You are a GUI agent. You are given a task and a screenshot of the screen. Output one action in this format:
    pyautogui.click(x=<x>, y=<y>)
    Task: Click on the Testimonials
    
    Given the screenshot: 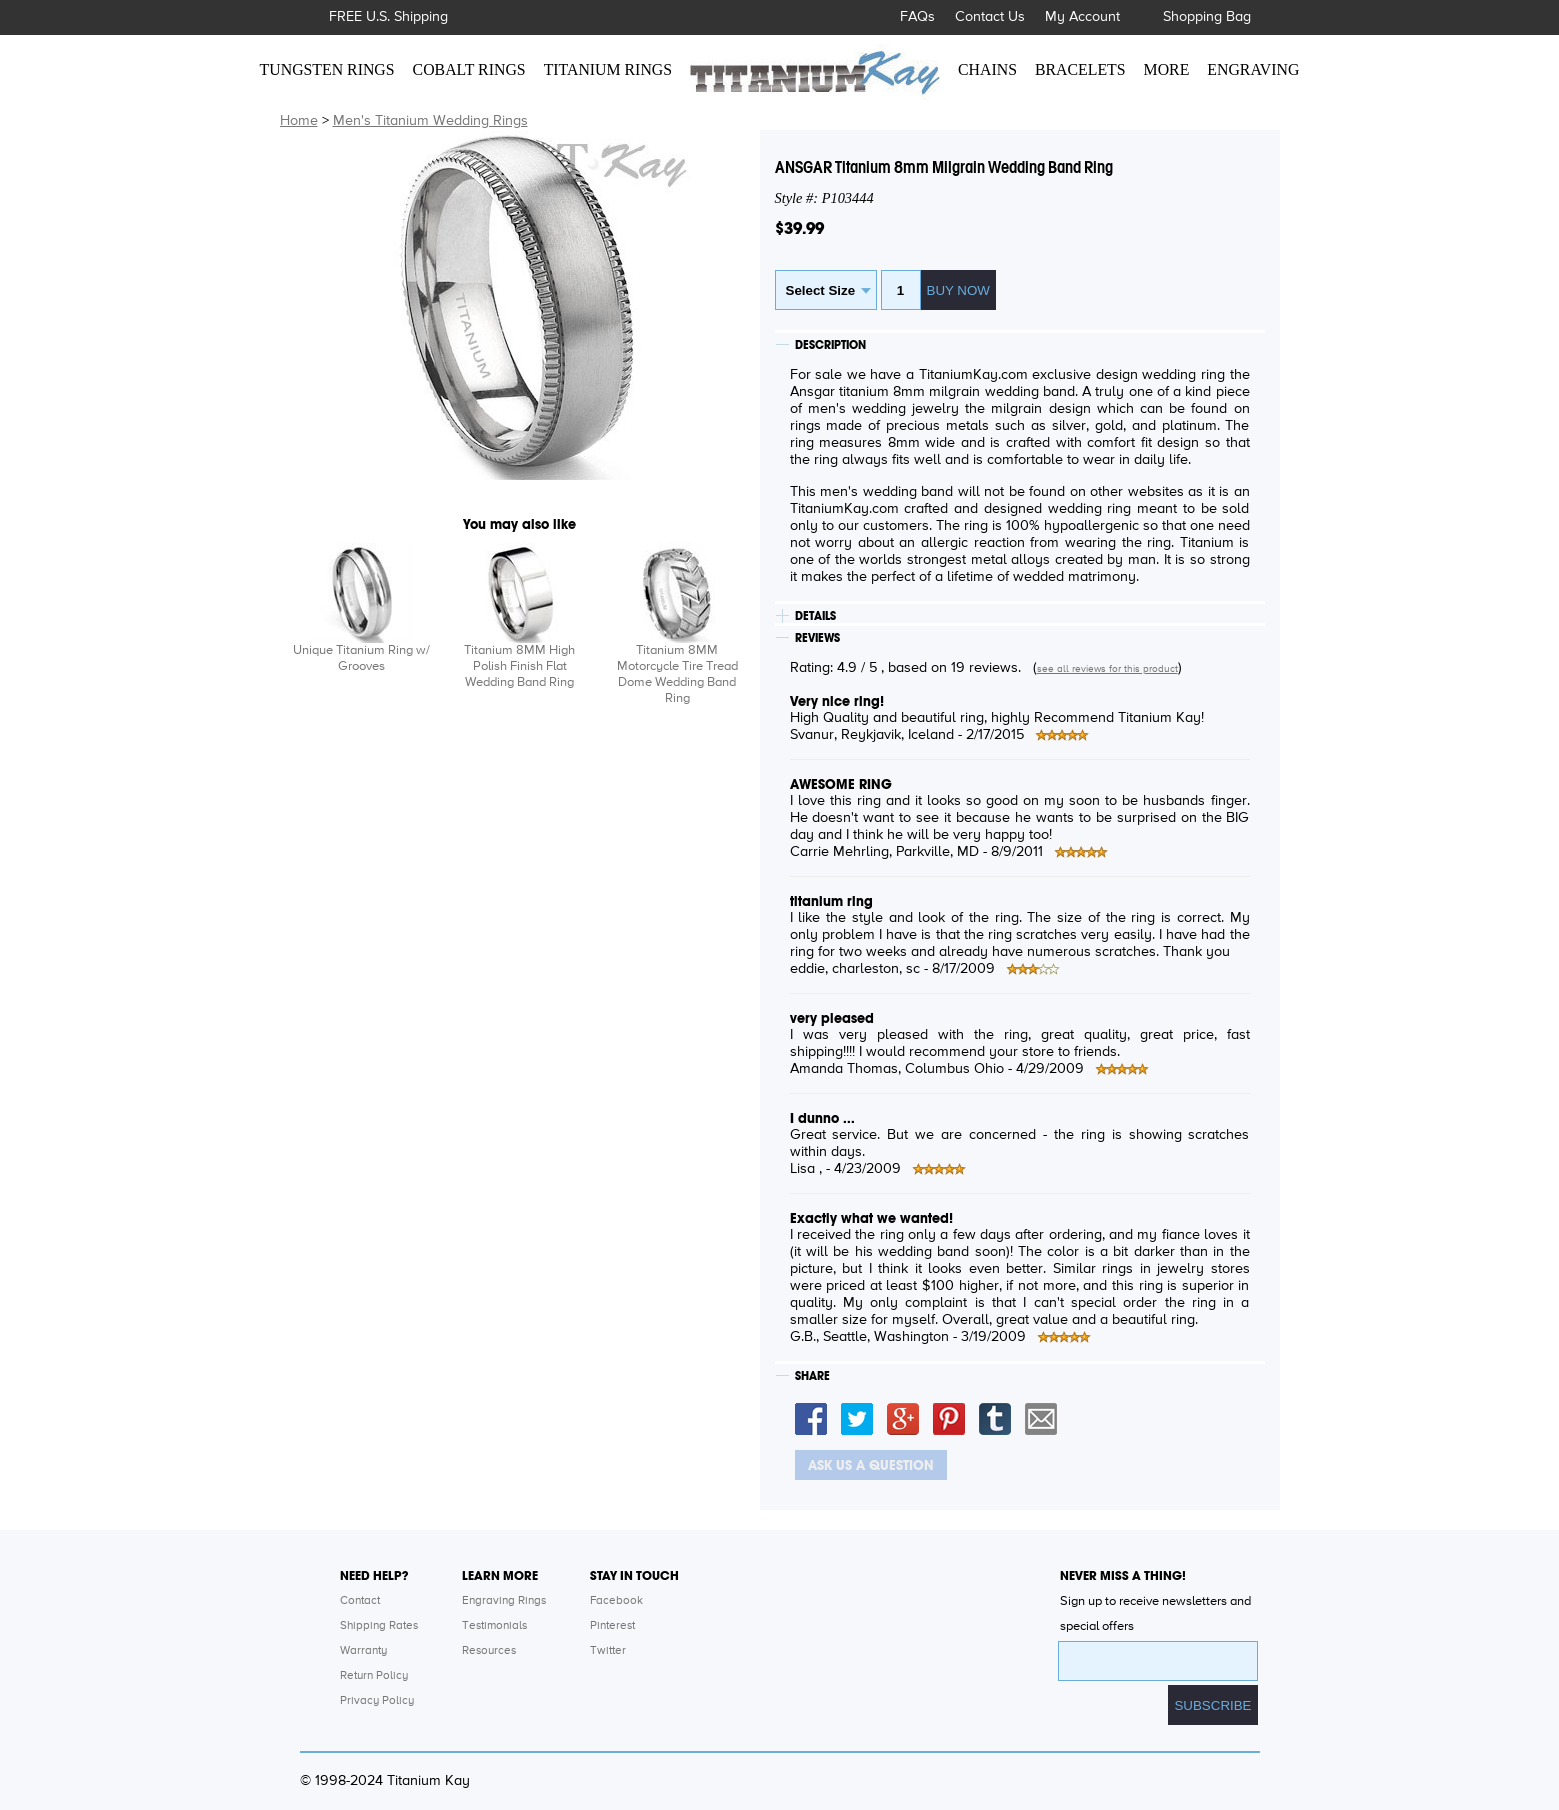 What is the action you would take?
    pyautogui.click(x=494, y=1626)
    